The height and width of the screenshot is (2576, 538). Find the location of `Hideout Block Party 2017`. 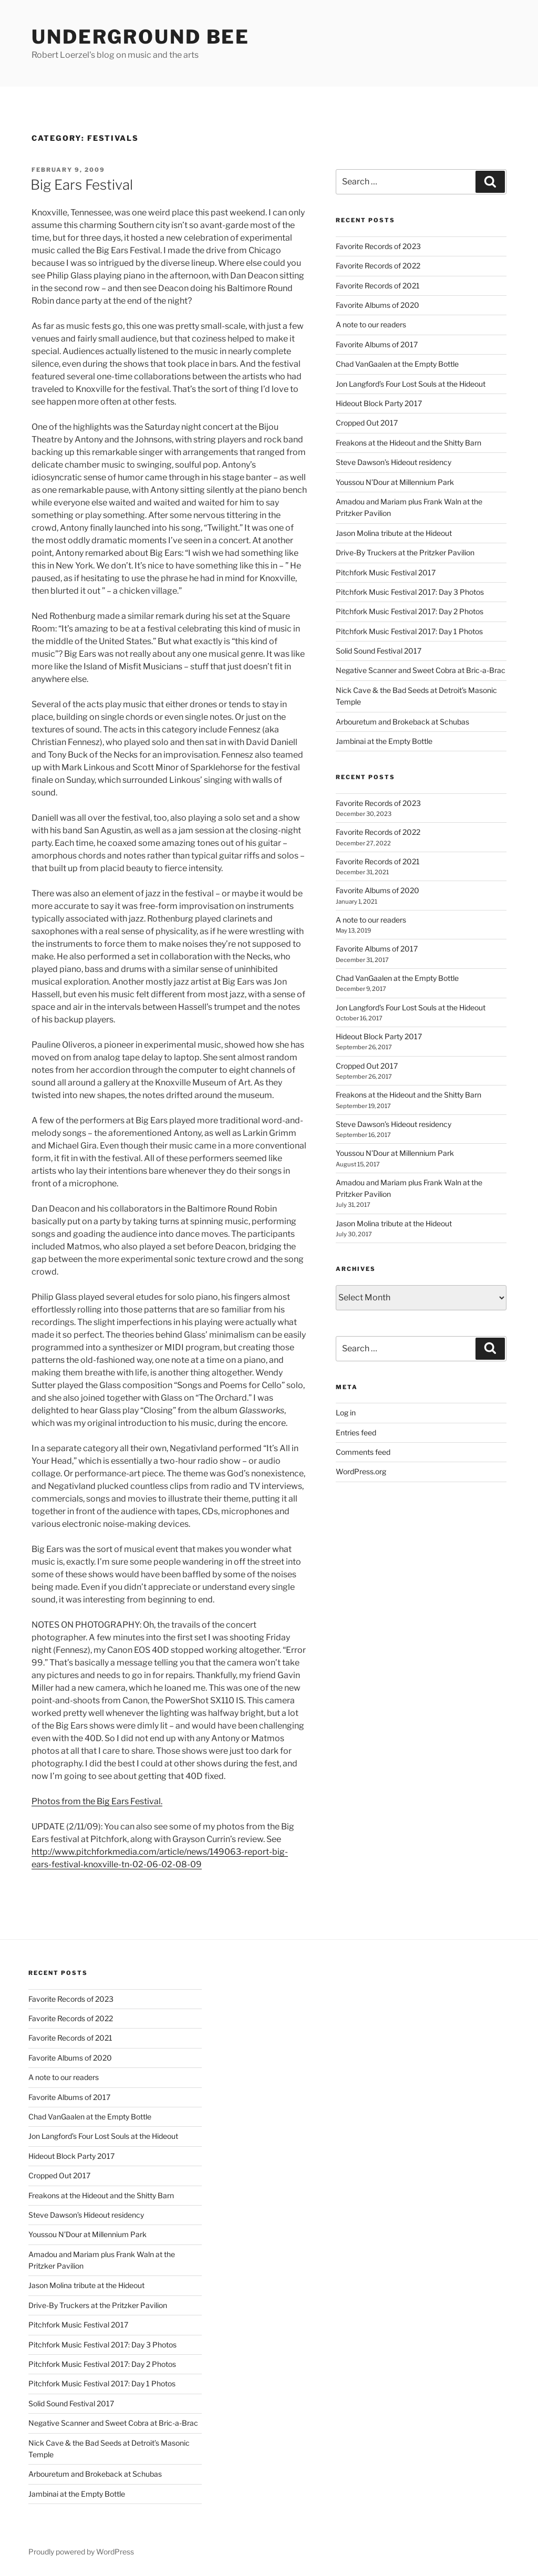

Hideout Block Party 2017 is located at coordinates (379, 403).